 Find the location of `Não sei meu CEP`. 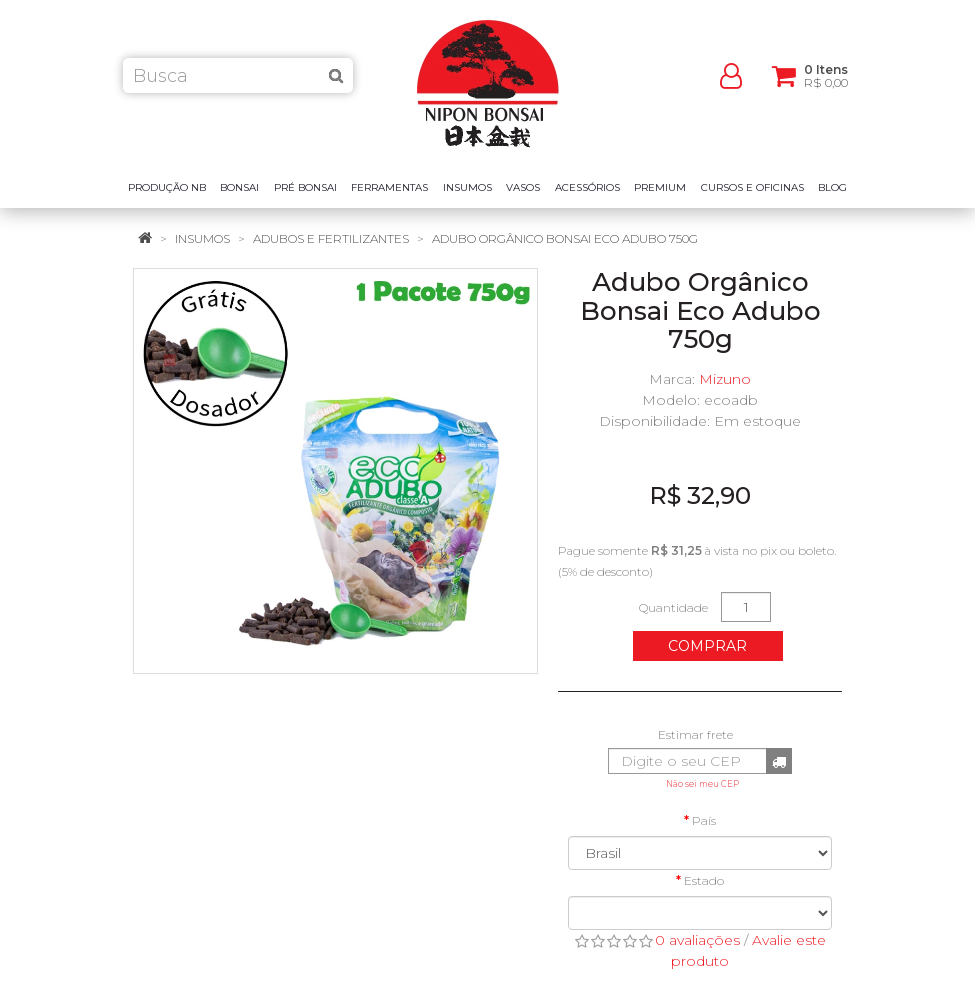

Não sei meu CEP is located at coordinates (702, 784).